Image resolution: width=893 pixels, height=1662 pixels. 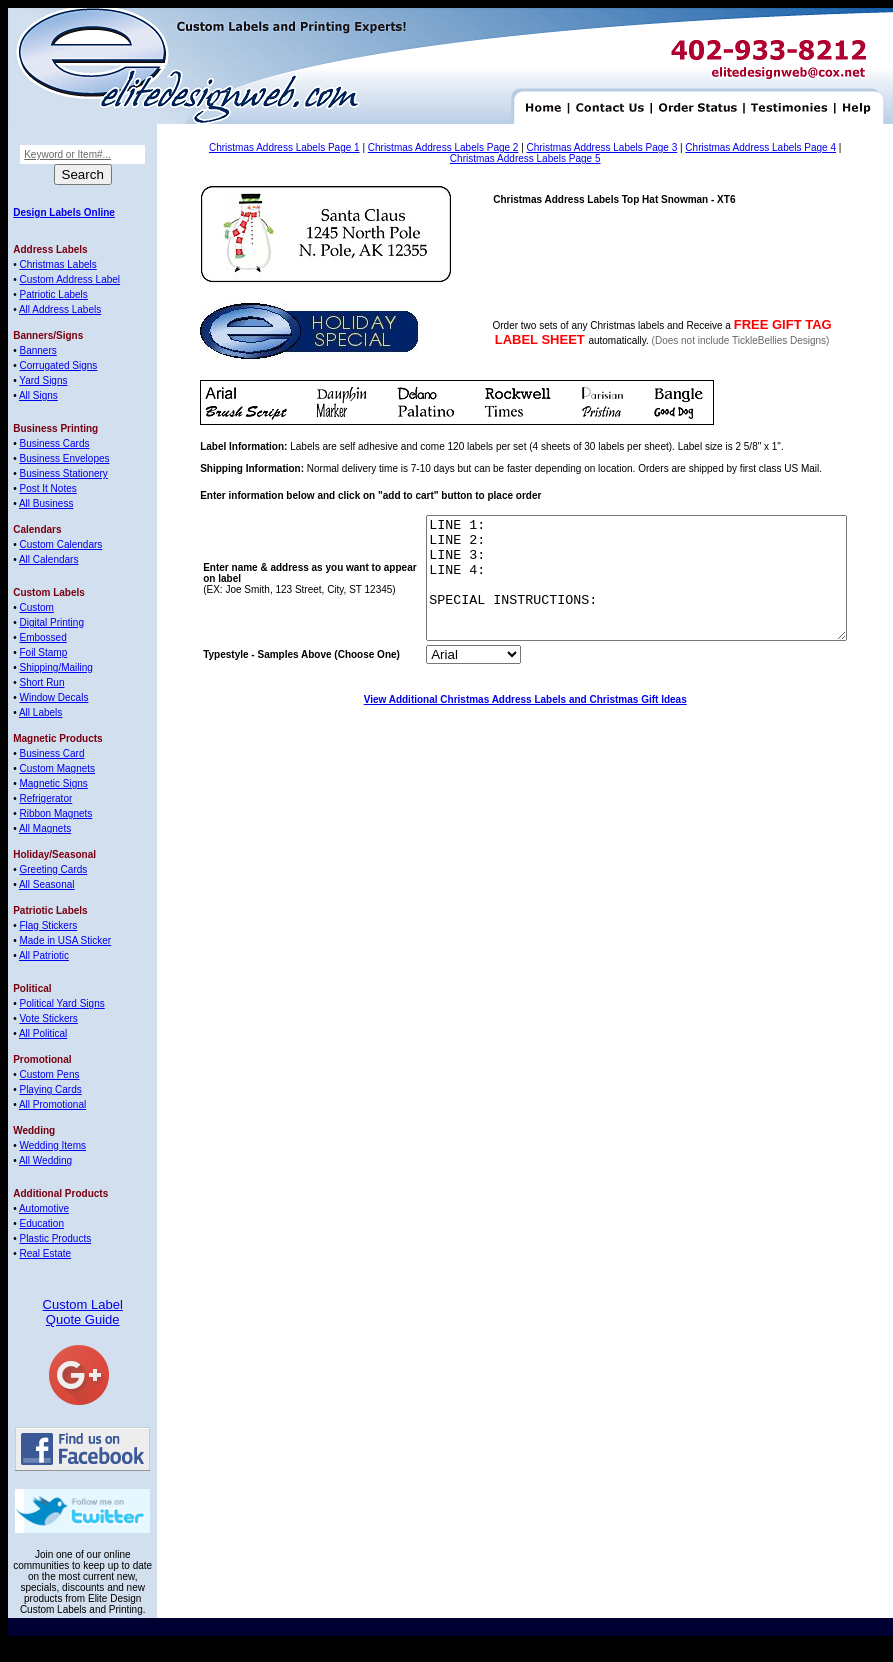 What do you see at coordinates (64, 458) in the screenshot?
I see `Business Envelopes` at bounding box center [64, 458].